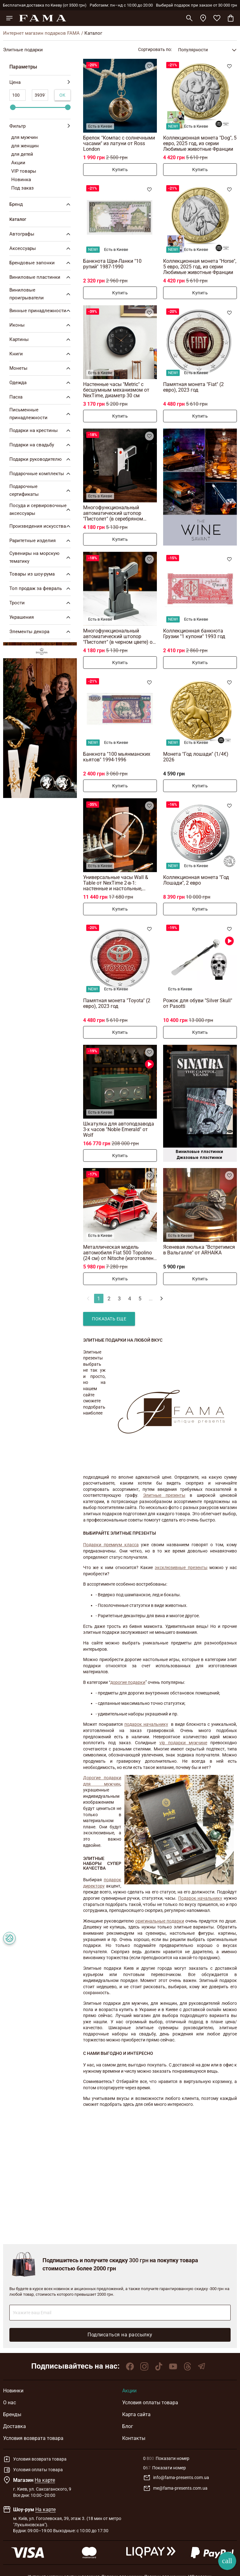  Describe the element at coordinates (111, 1544) in the screenshot. I see `Подарки премиум класса` at that location.